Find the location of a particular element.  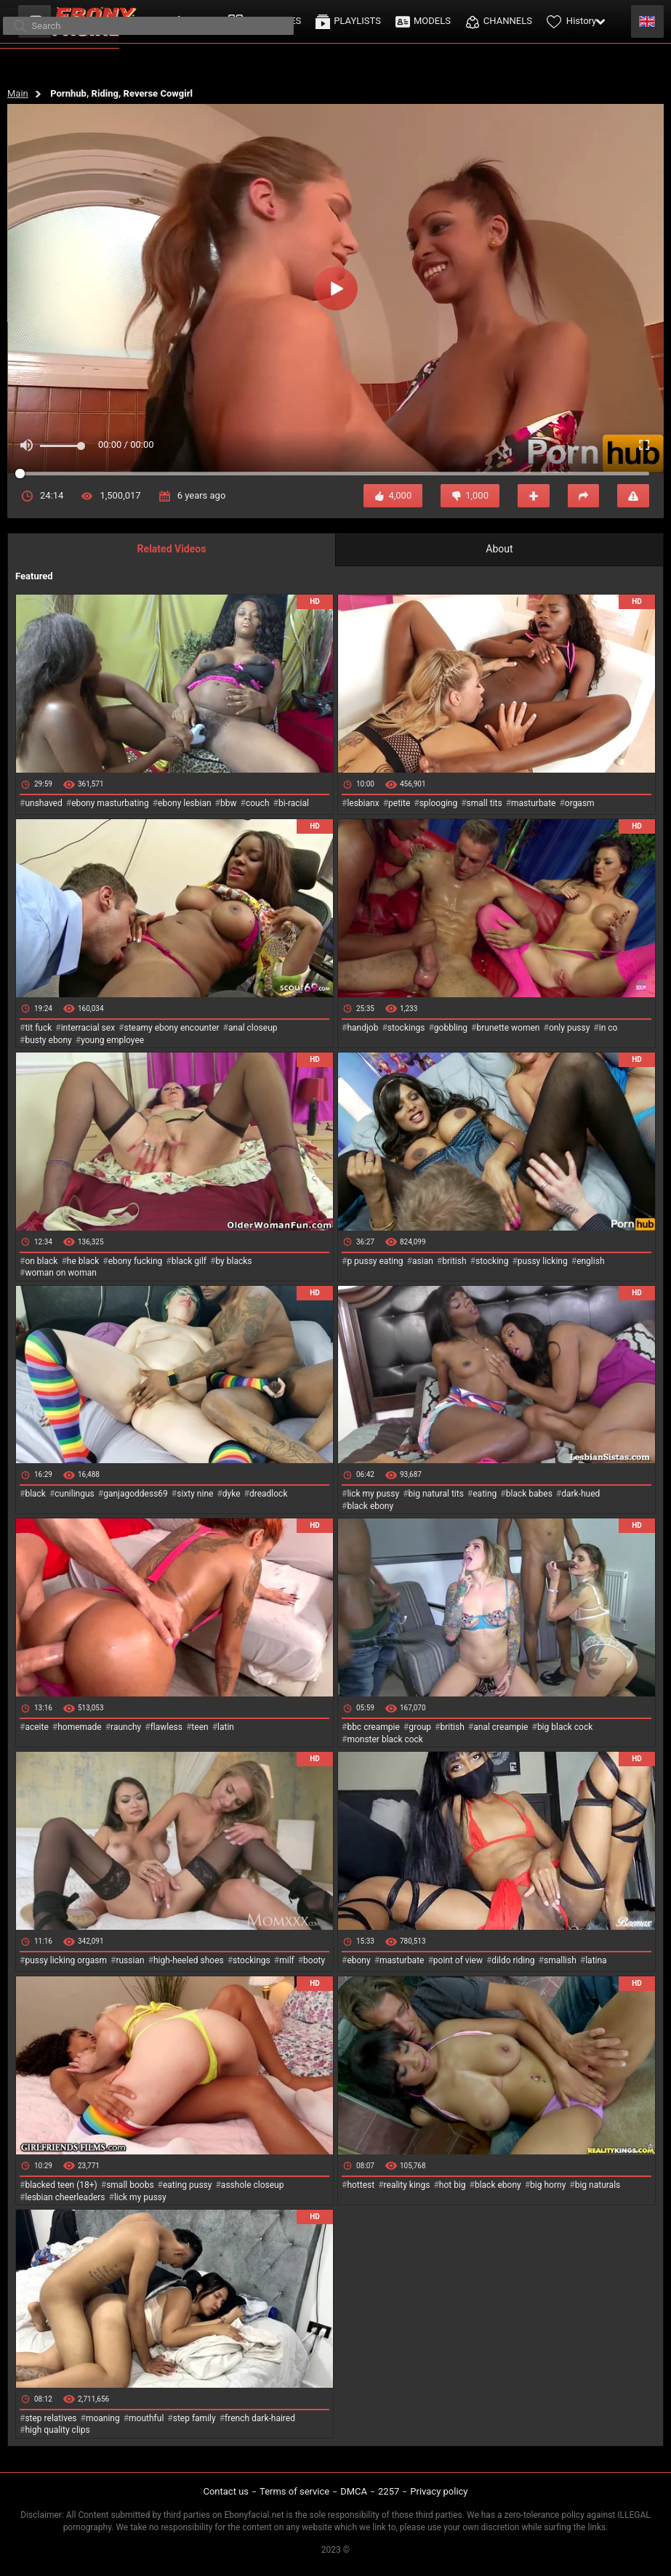

small boobs is located at coordinates (129, 2185).